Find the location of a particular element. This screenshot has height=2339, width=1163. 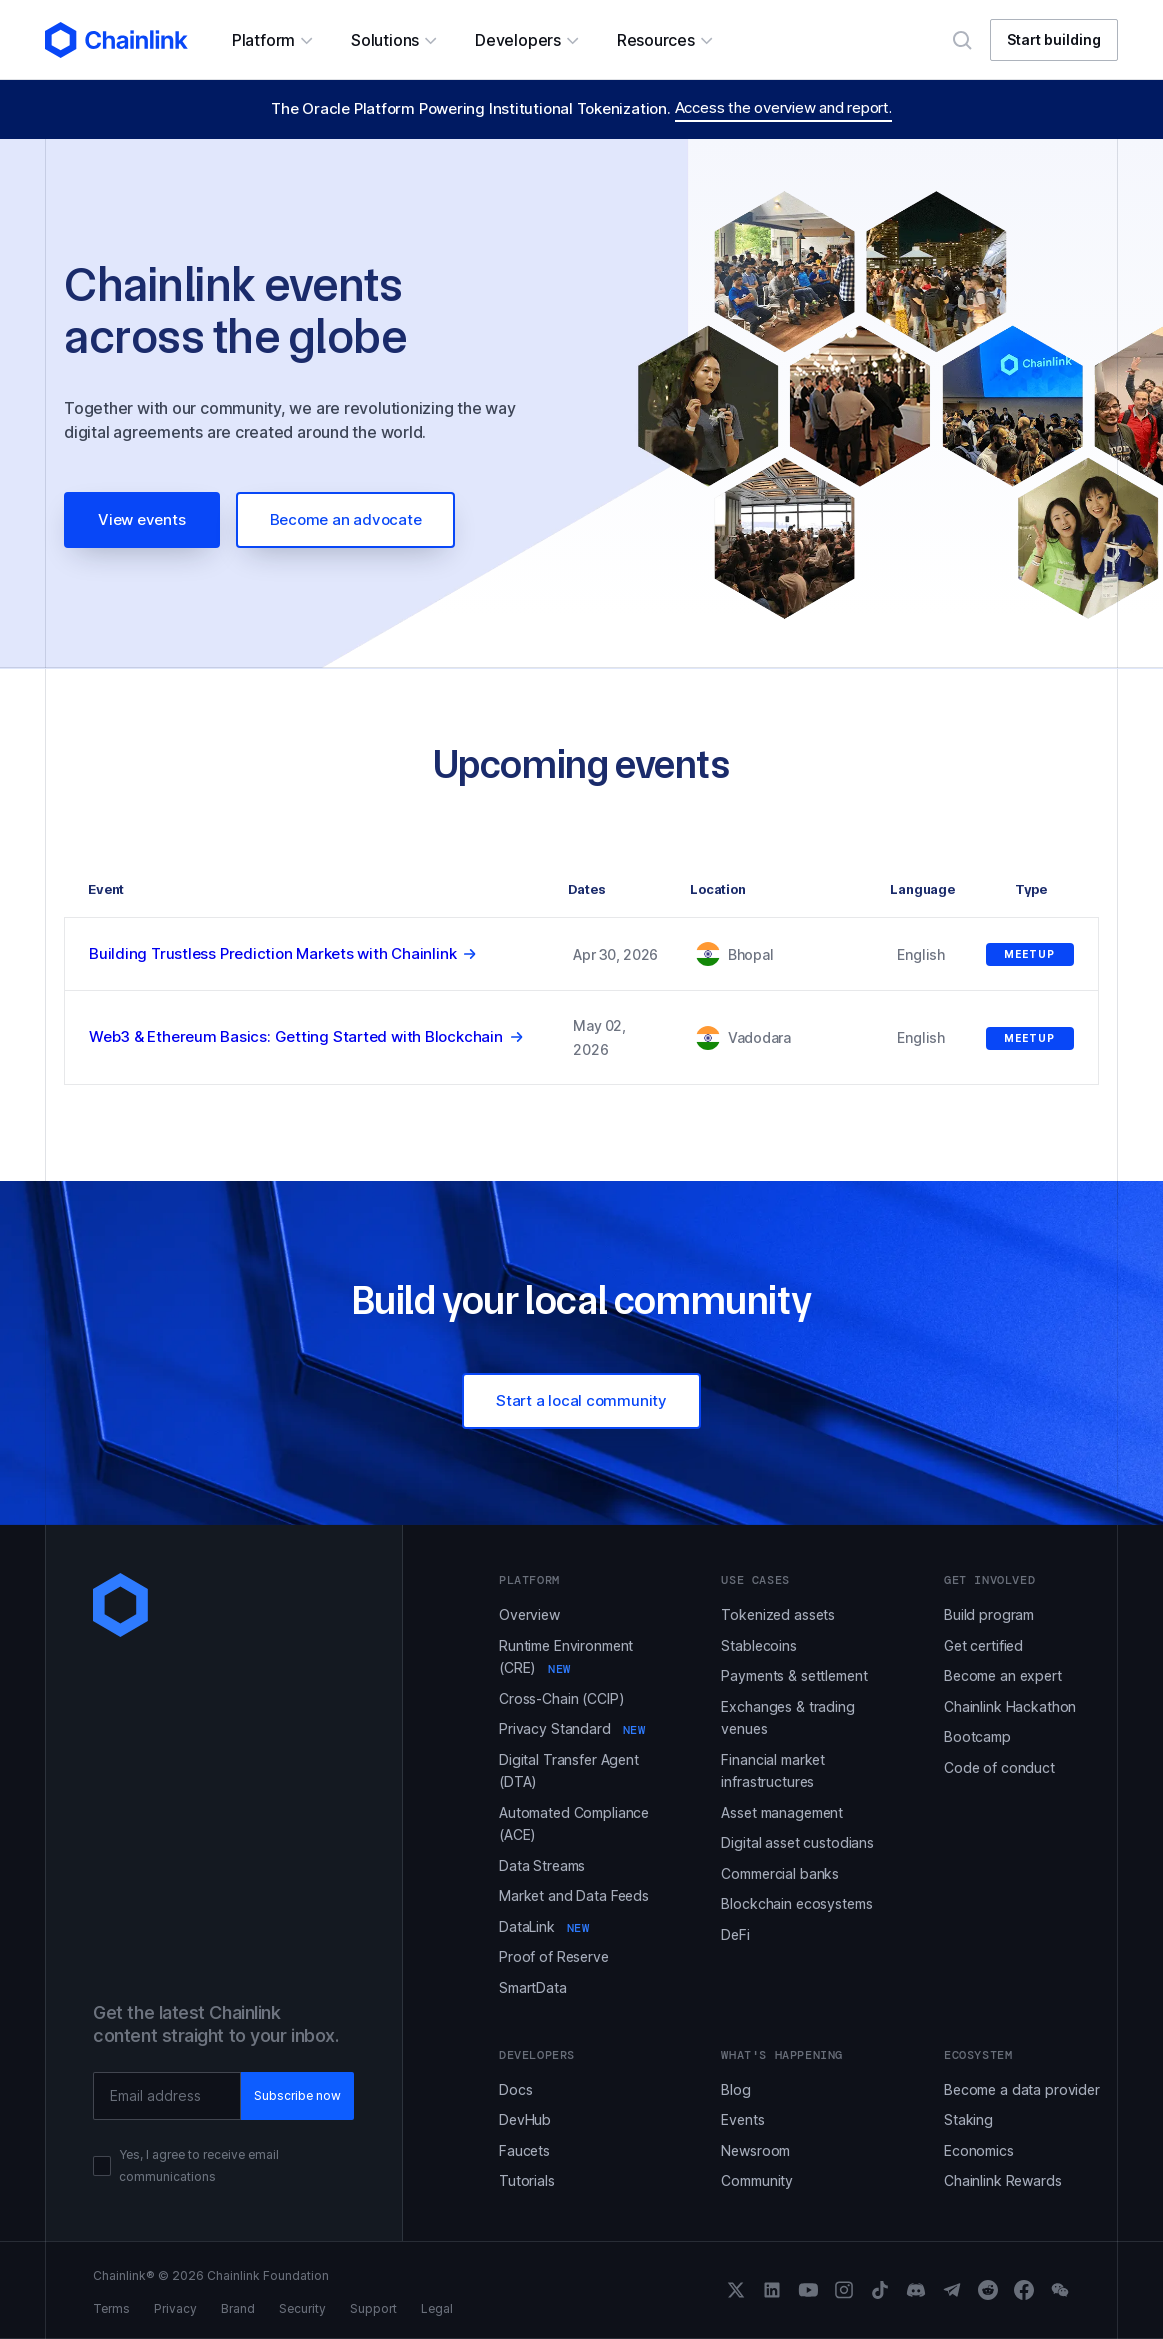

Tokenized assets is located at coordinates (778, 1614).